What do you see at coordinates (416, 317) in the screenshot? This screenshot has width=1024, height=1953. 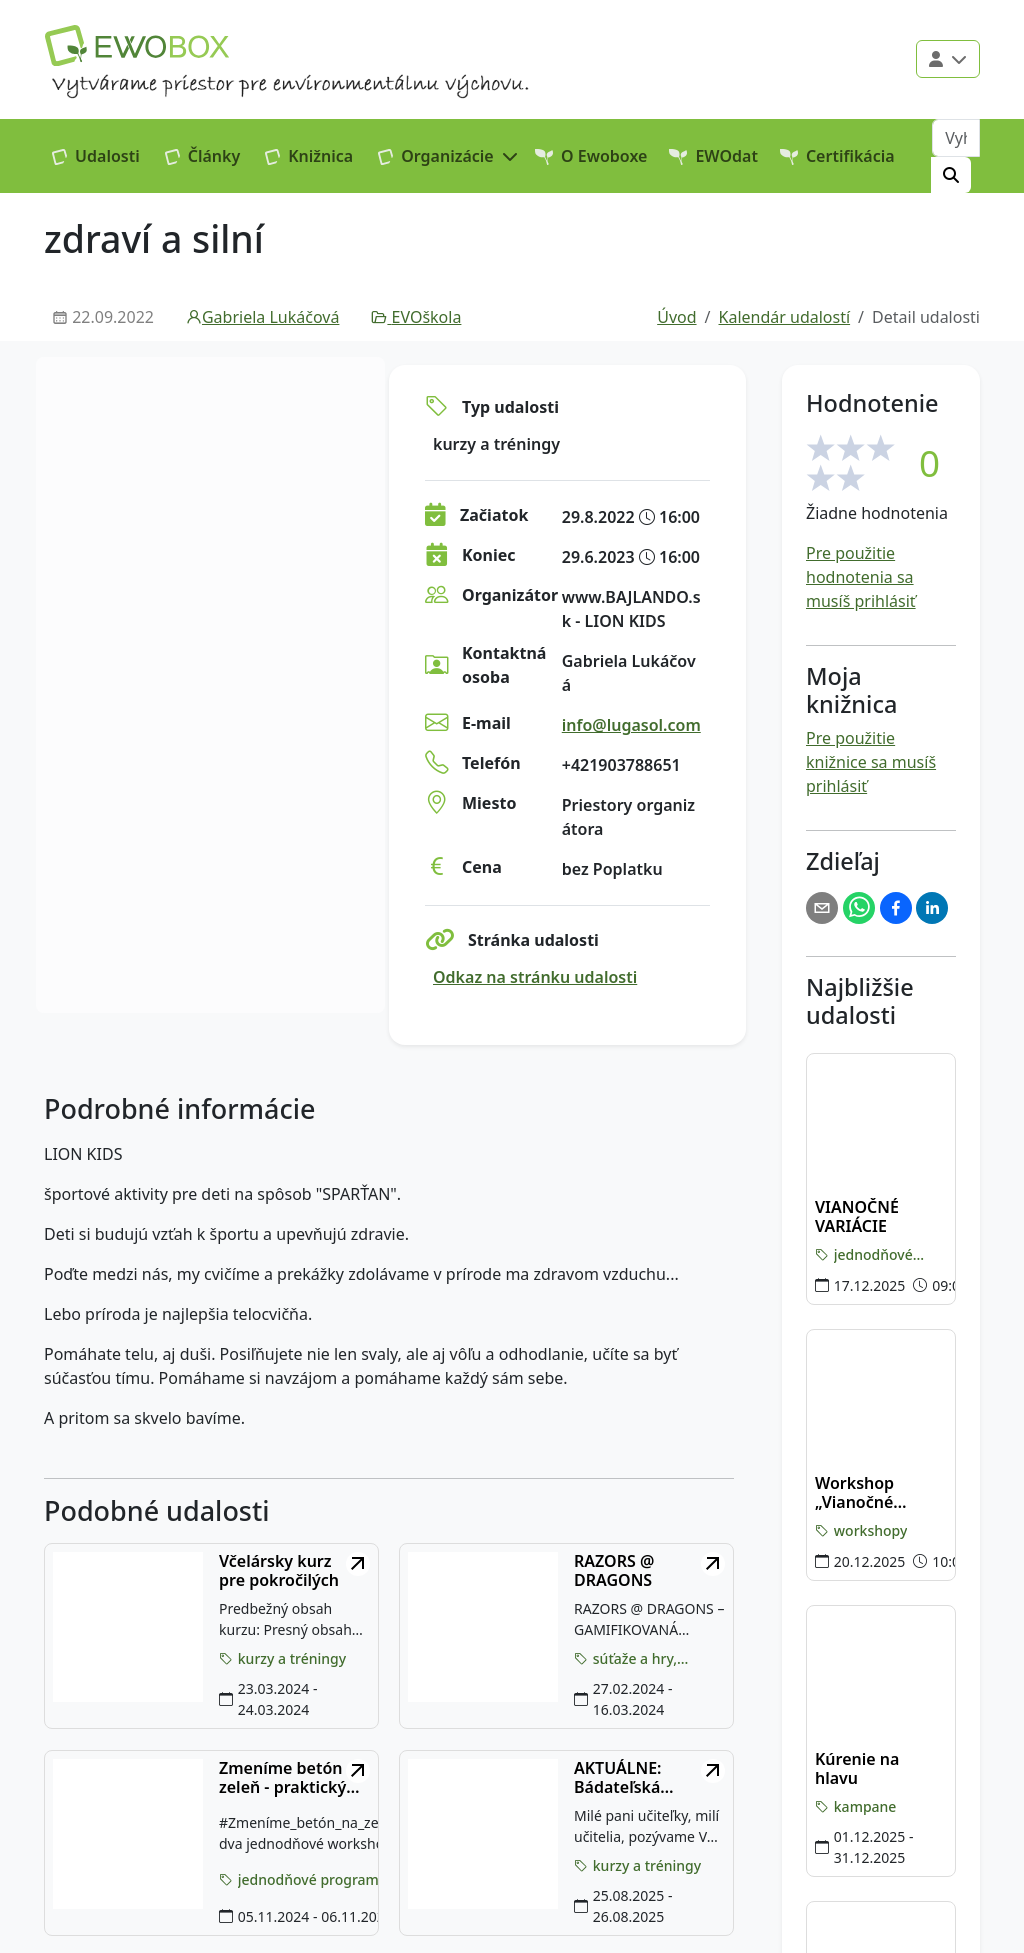 I see `EVOškola` at bounding box center [416, 317].